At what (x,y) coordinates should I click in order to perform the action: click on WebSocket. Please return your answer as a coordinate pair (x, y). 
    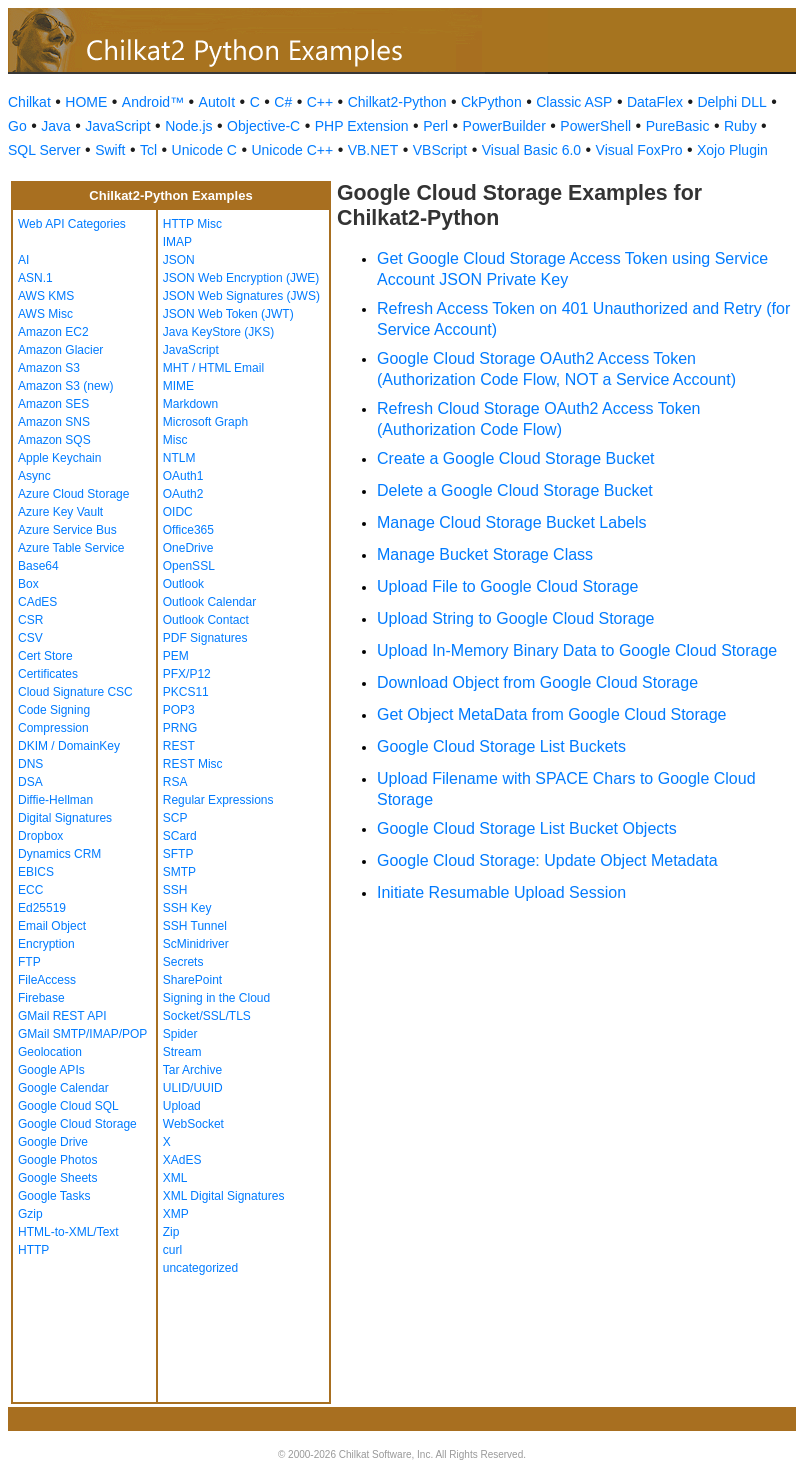
    Looking at the image, I should click on (193, 1124).